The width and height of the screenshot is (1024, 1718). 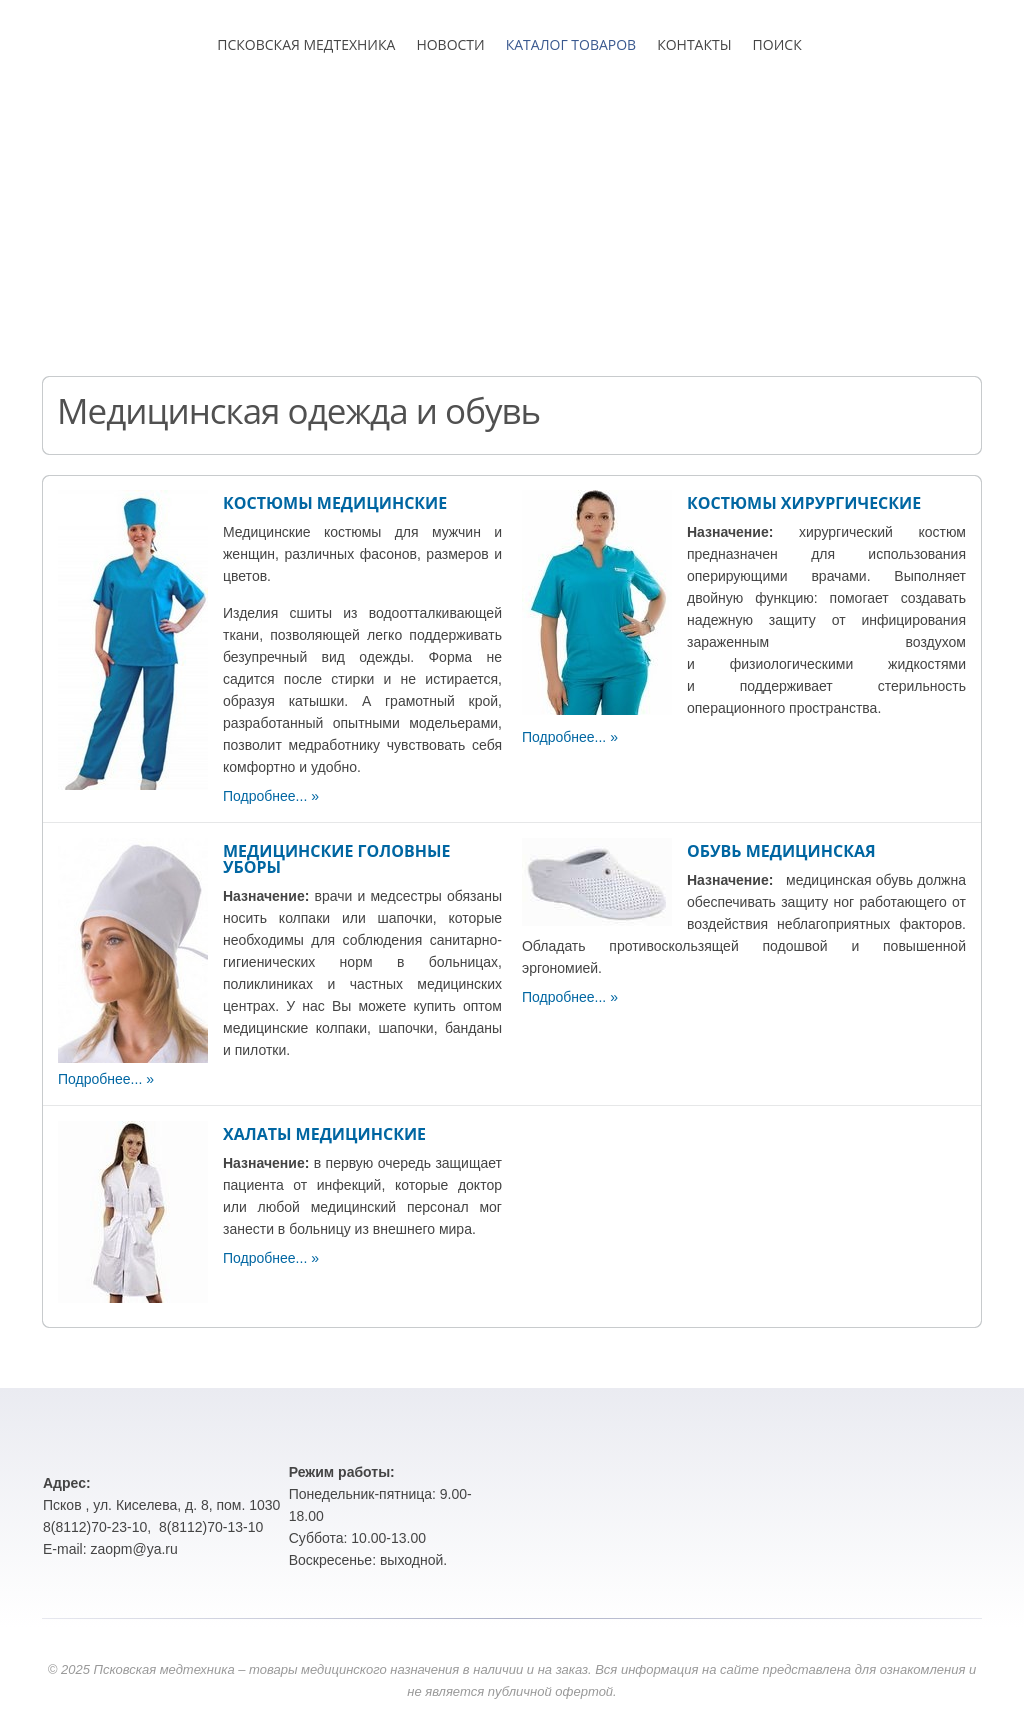 I want to click on ПСКОВСКАЯ МЕДТЕХНИКА, so click(x=306, y=44).